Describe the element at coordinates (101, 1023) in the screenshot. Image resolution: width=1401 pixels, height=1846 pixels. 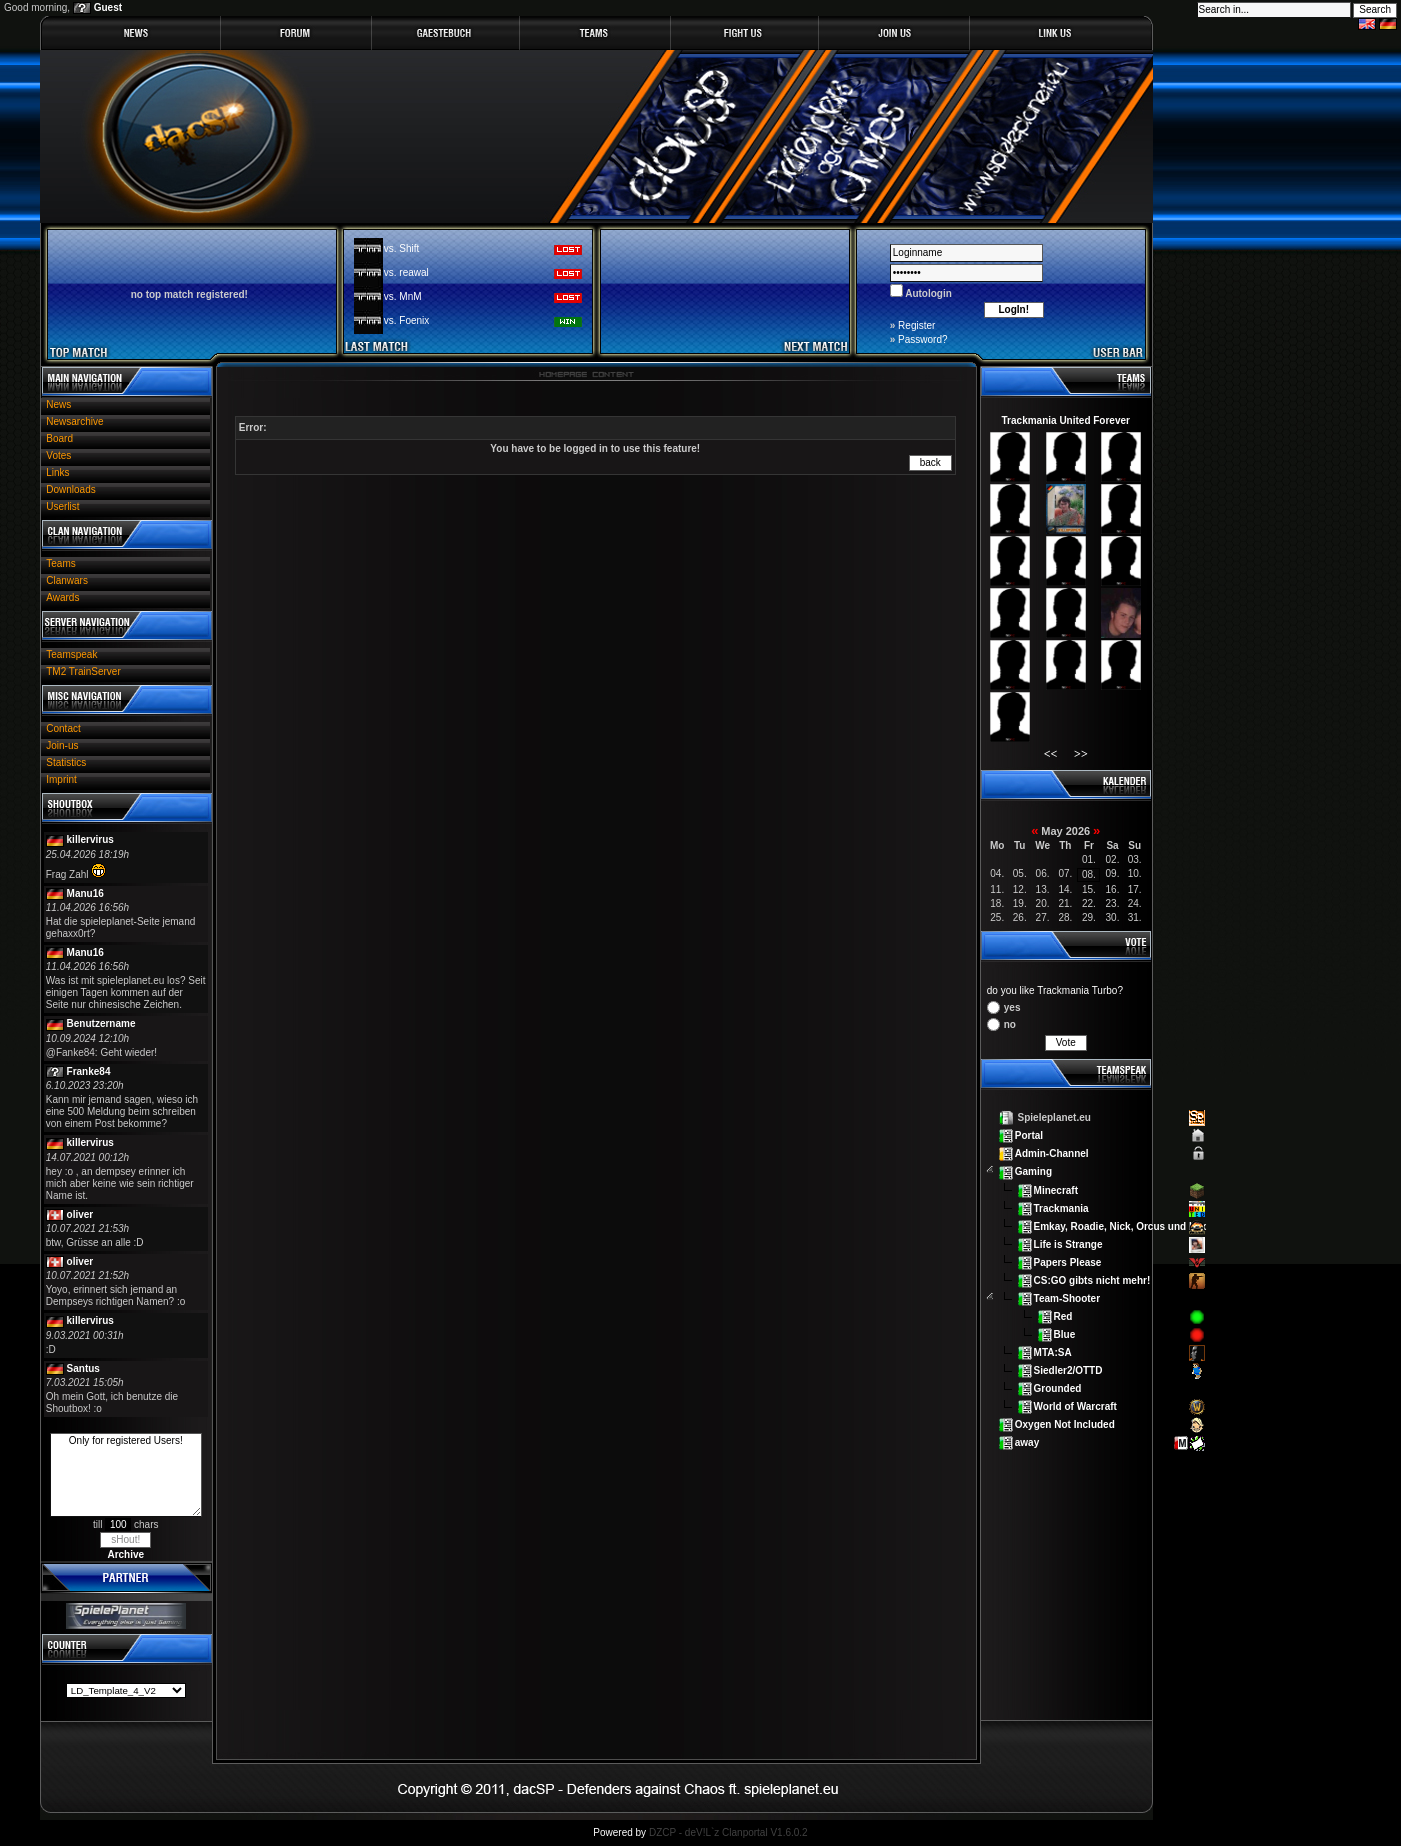
I see `Benutzername` at that location.